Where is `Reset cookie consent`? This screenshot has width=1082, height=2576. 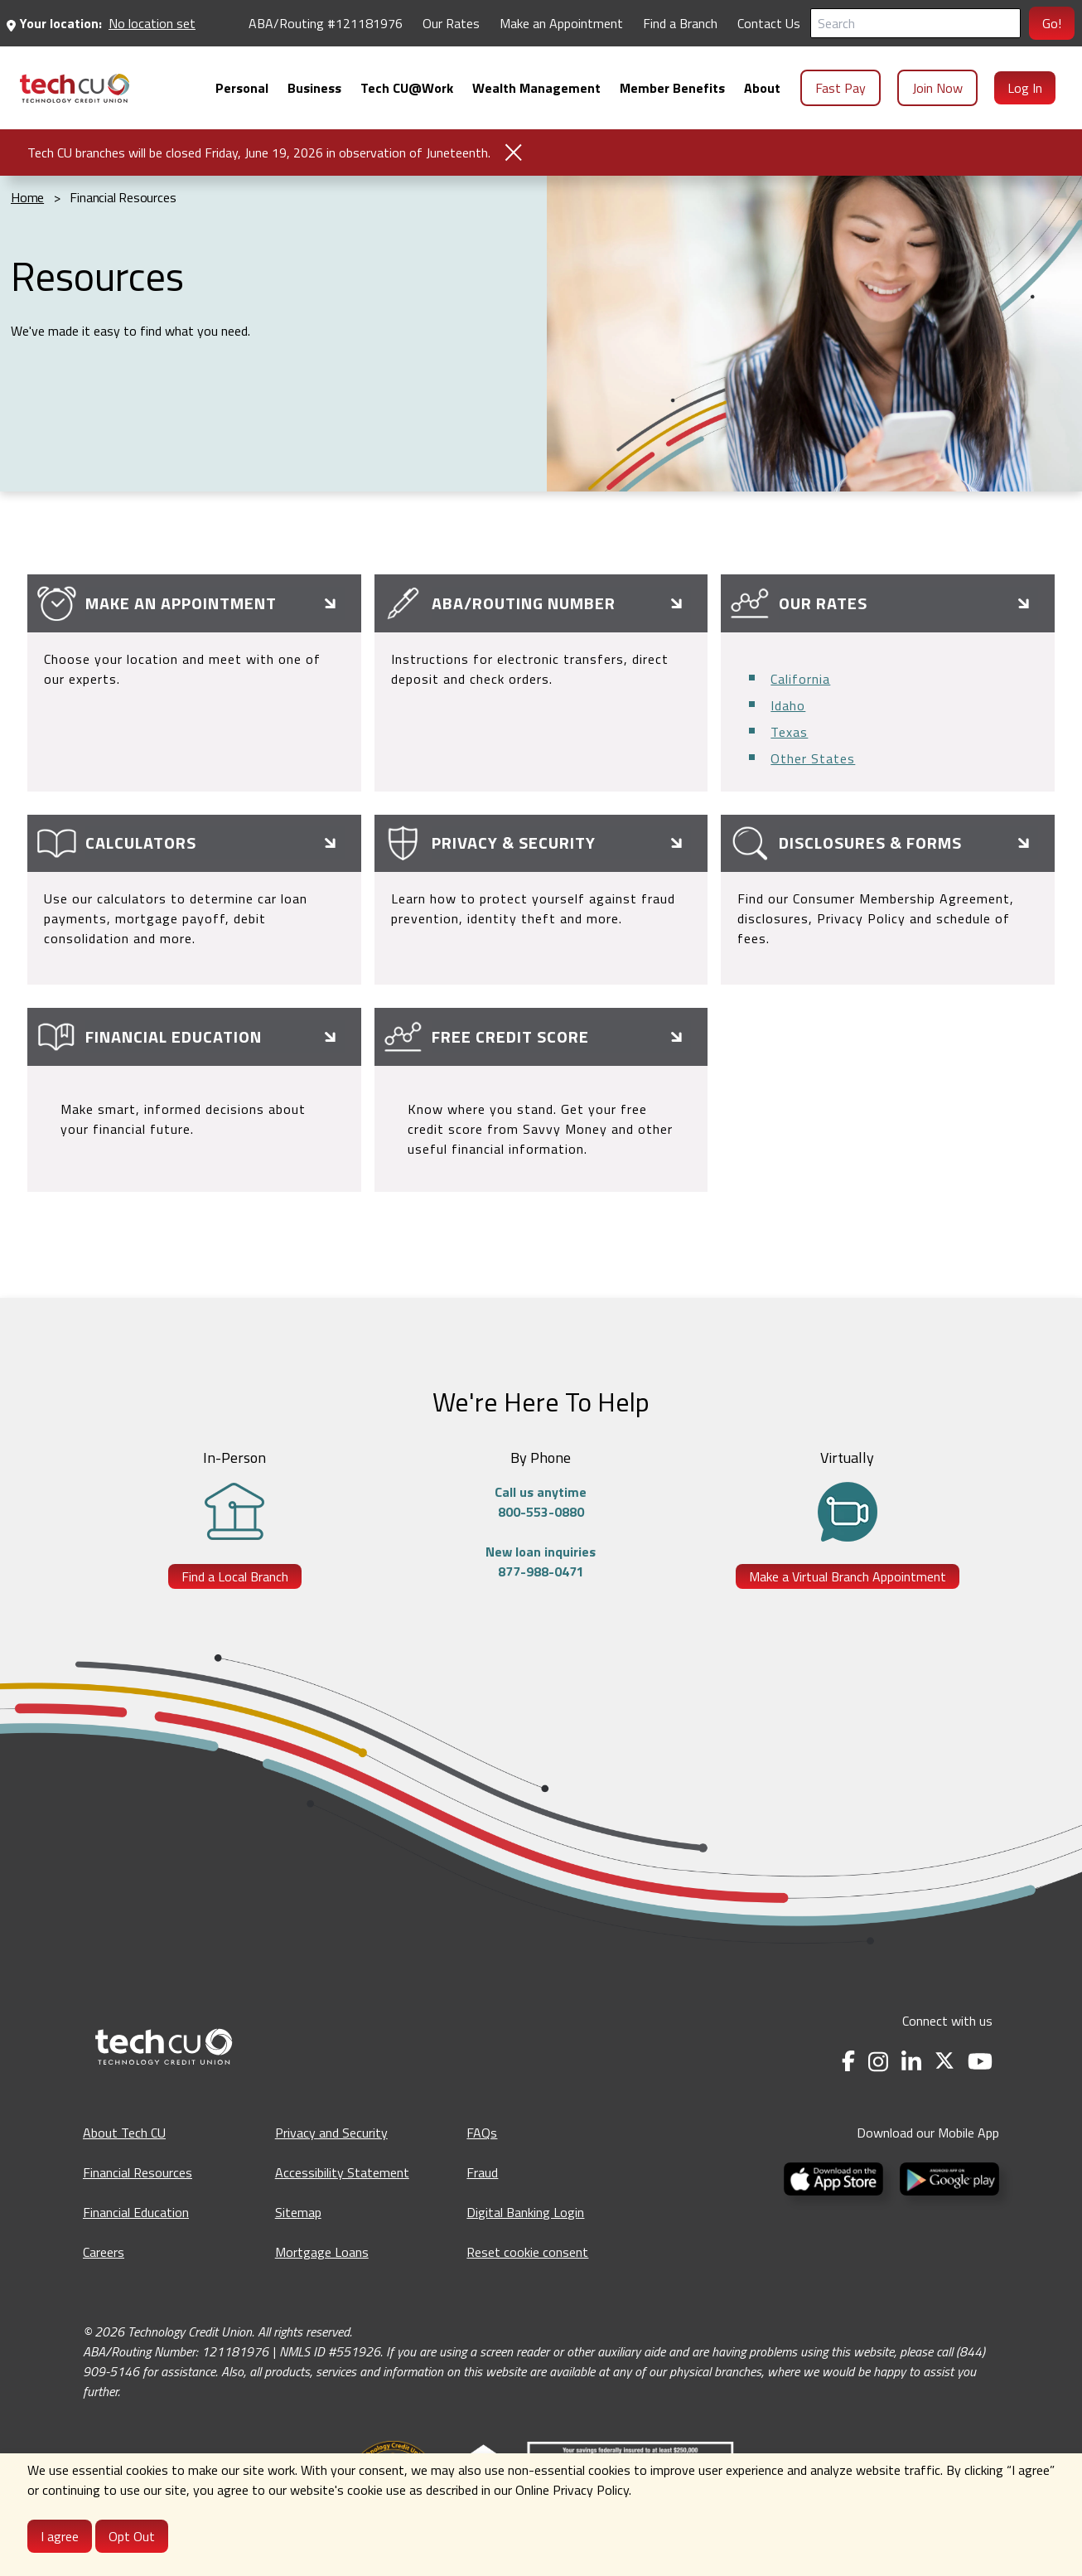 Reset cookie consent is located at coordinates (527, 2252).